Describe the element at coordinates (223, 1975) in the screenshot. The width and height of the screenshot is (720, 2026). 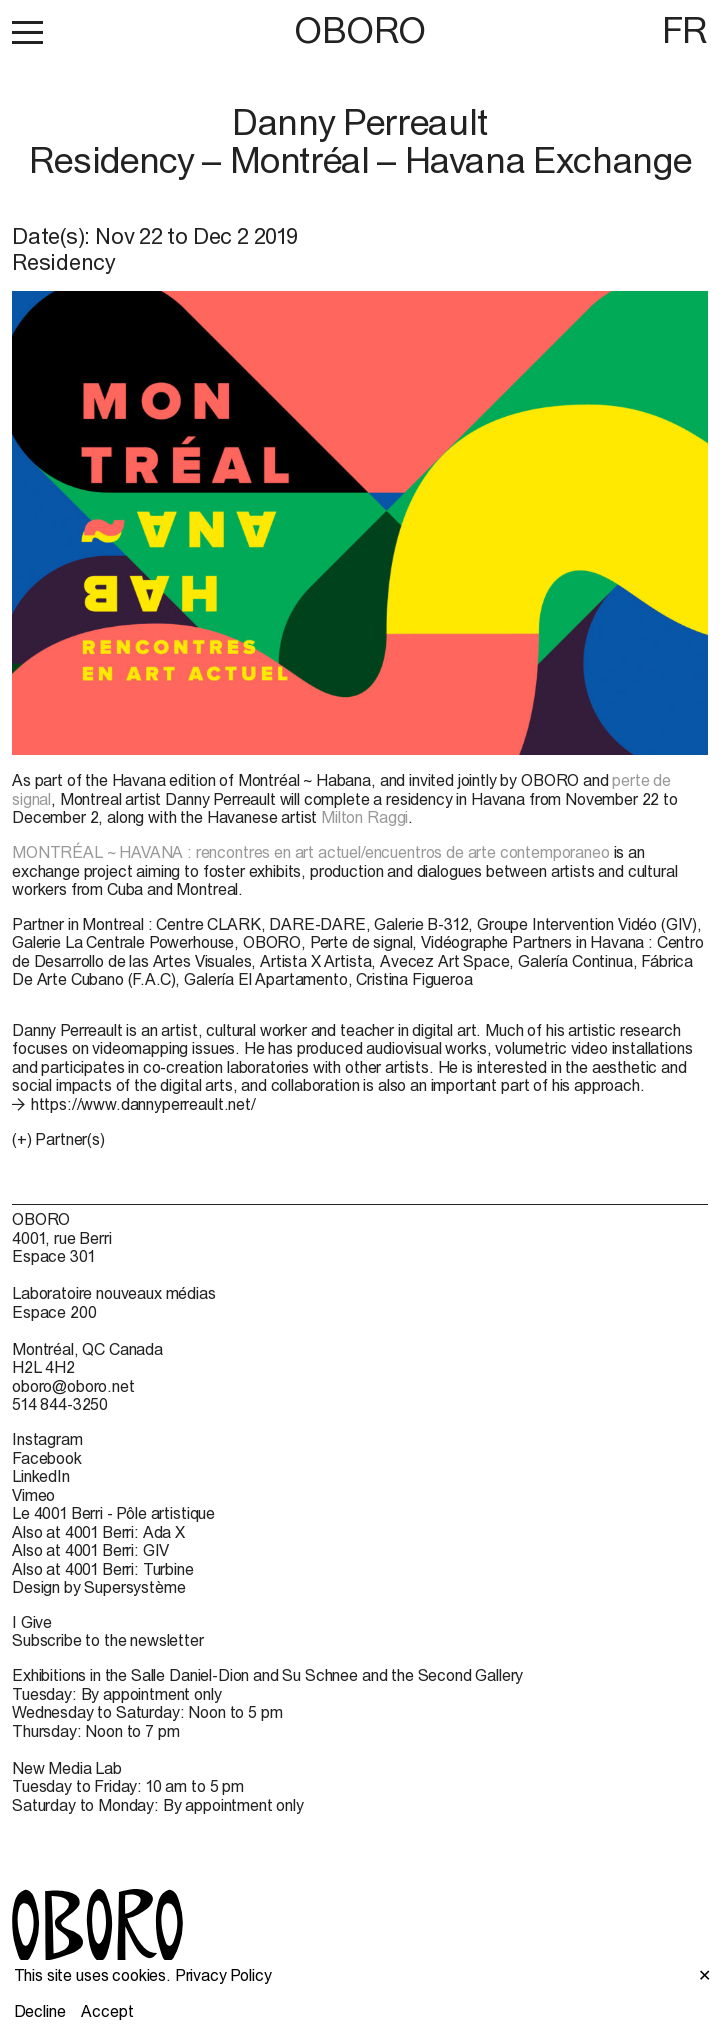
I see `Privacy Policy` at that location.